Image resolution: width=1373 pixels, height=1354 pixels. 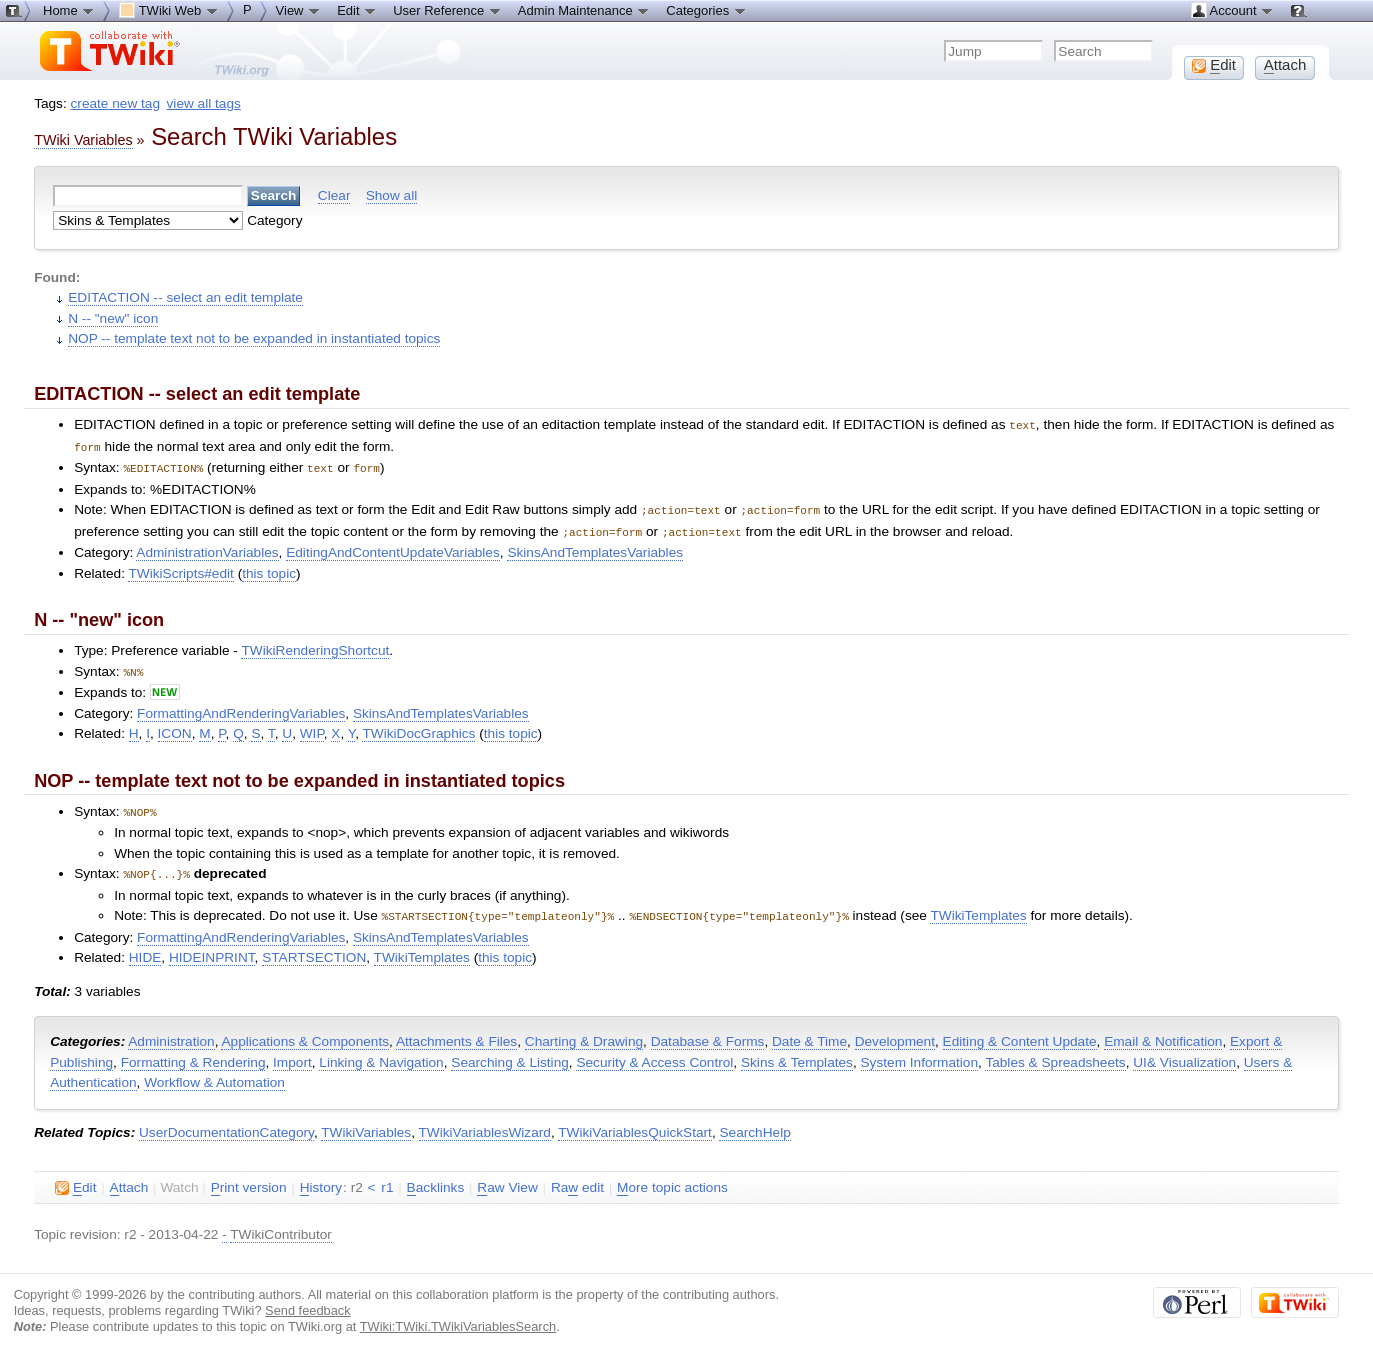 What do you see at coordinates (241, 707) in the screenshot?
I see `FormattingAndRenderingVariables` at bounding box center [241, 707].